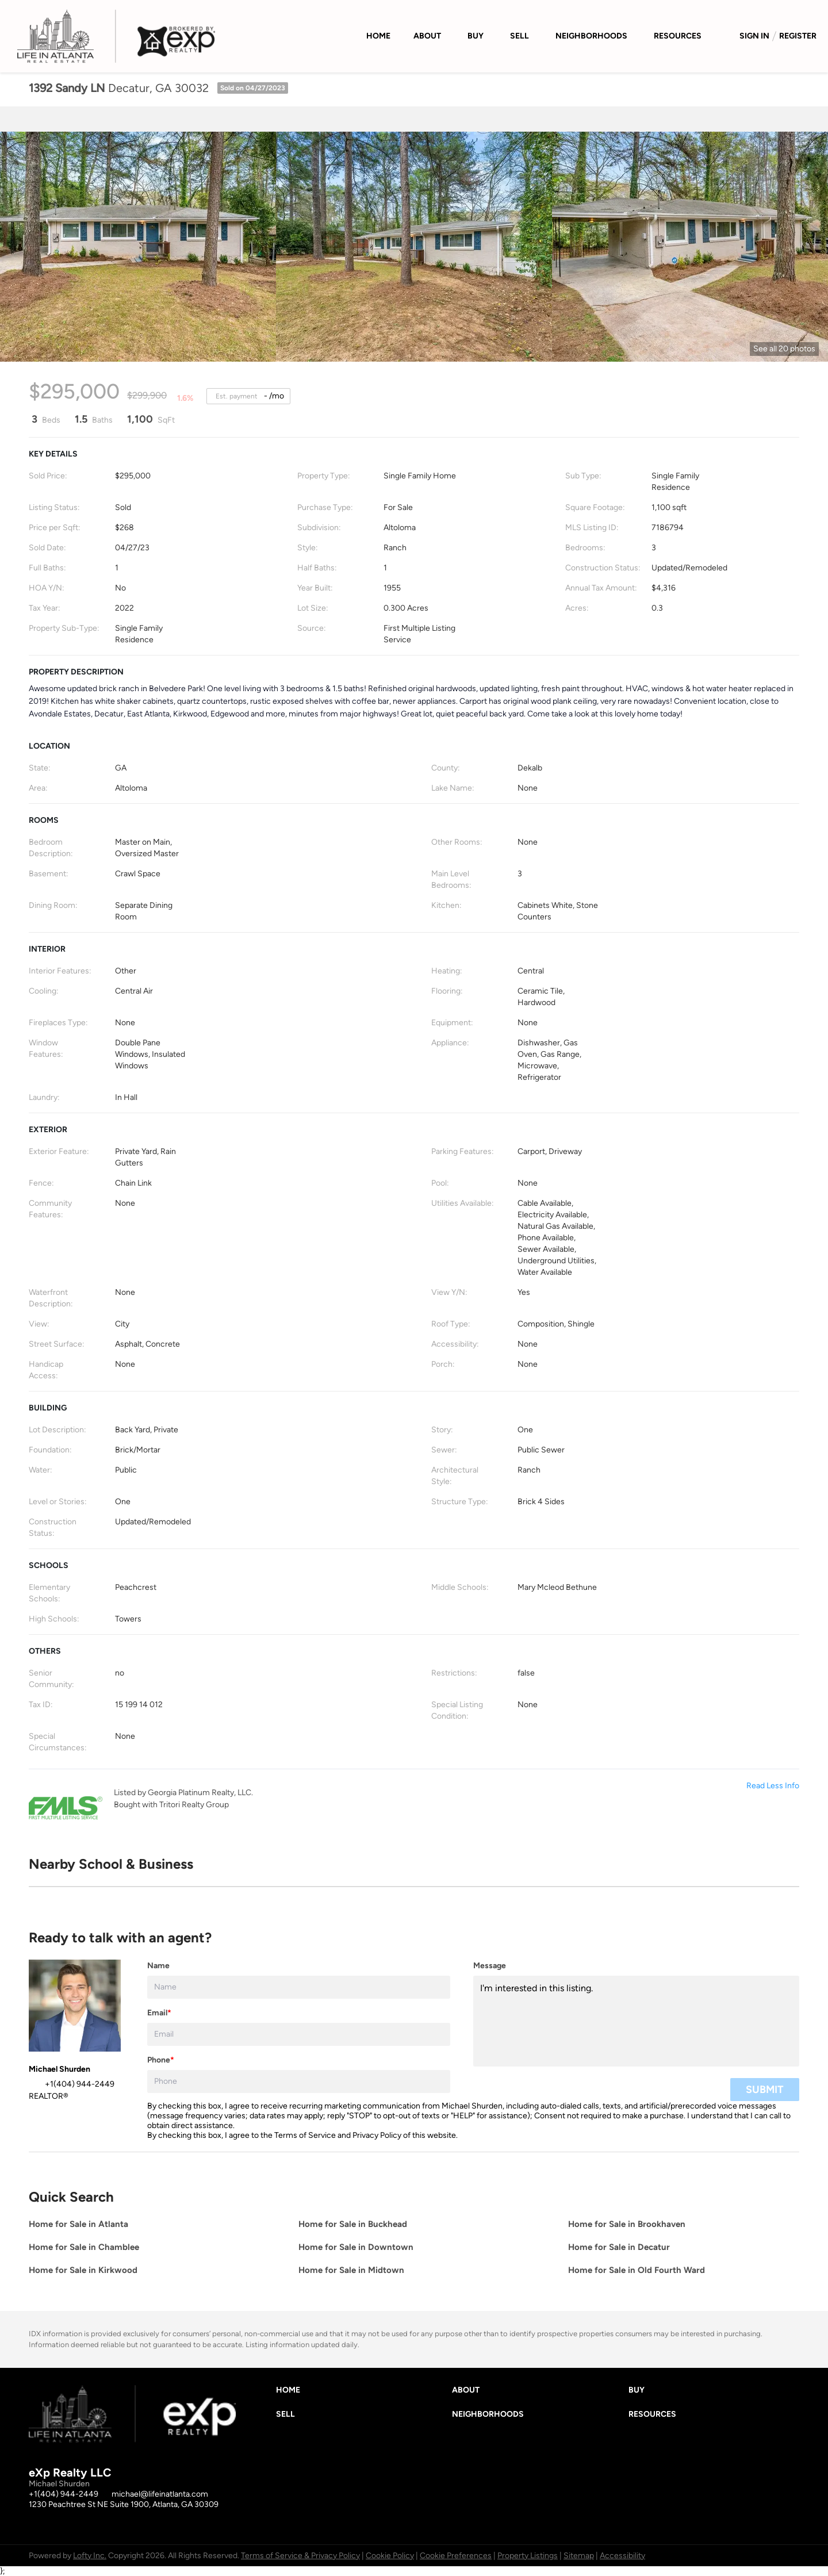 The height and width of the screenshot is (2576, 828). Describe the element at coordinates (678, 36) in the screenshot. I see `Resources [button]` at that location.